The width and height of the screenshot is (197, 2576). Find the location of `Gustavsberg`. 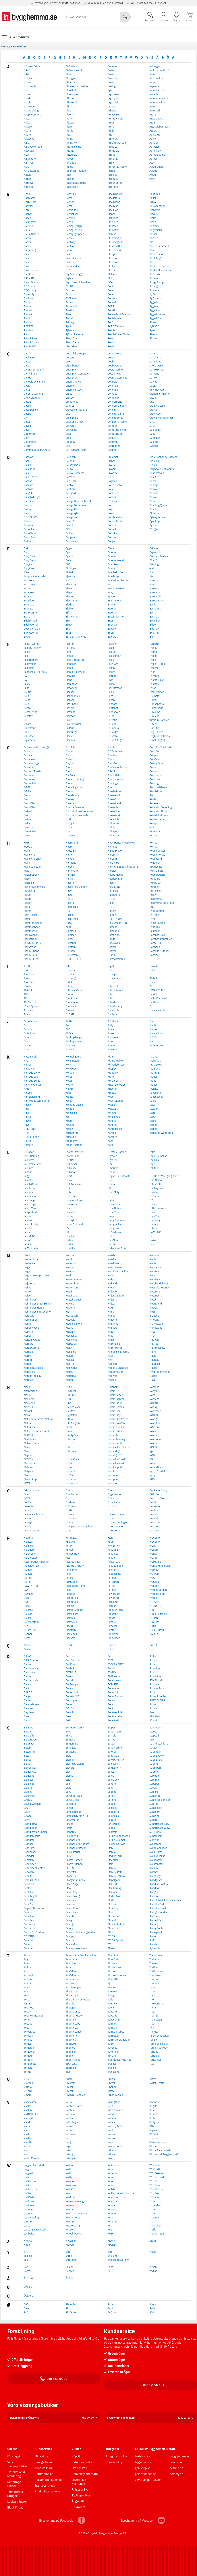

Gustavsberg is located at coordinates (156, 819).